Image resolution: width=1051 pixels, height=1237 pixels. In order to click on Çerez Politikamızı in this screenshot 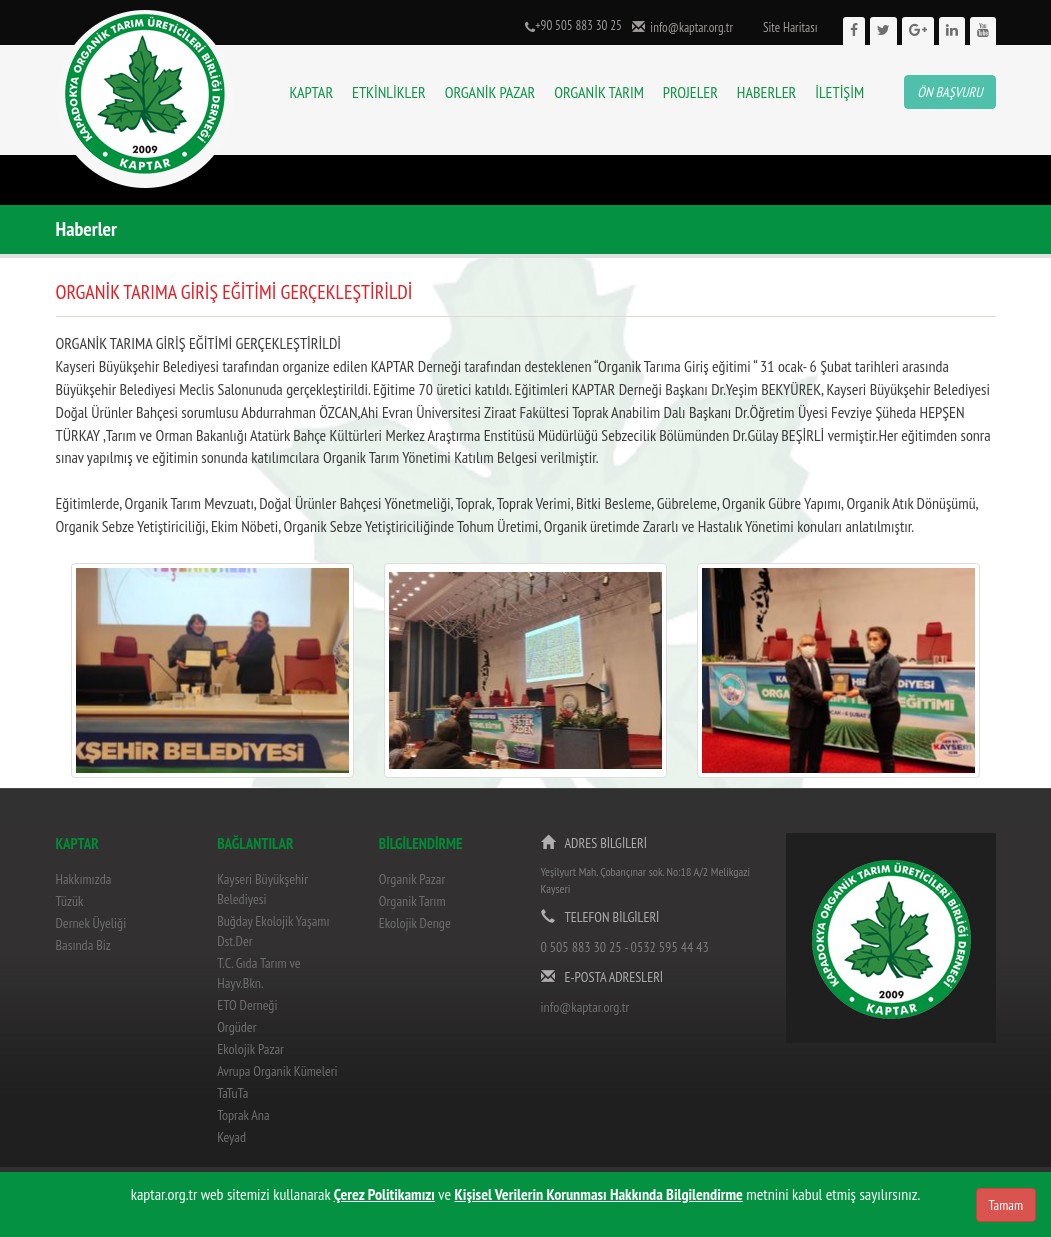, I will do `click(384, 1194)`.